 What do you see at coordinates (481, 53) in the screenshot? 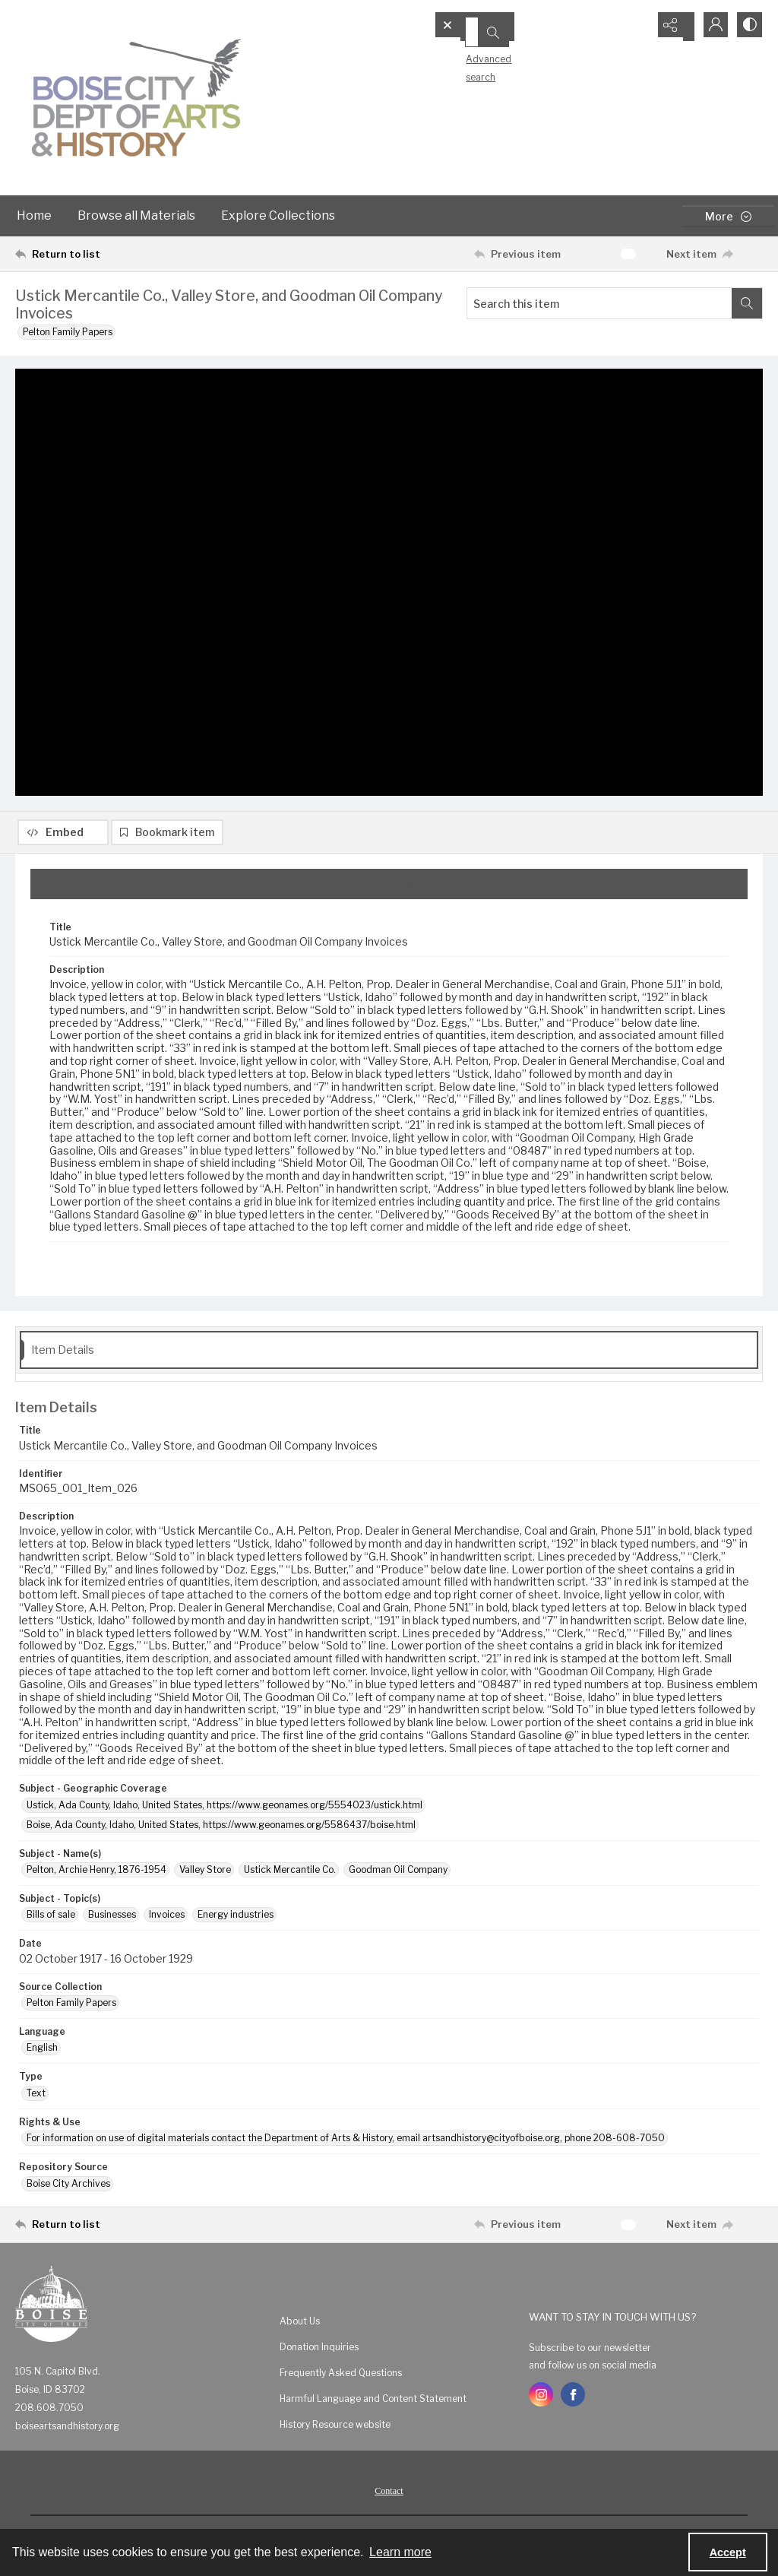
I see `Advanced search` at bounding box center [481, 53].